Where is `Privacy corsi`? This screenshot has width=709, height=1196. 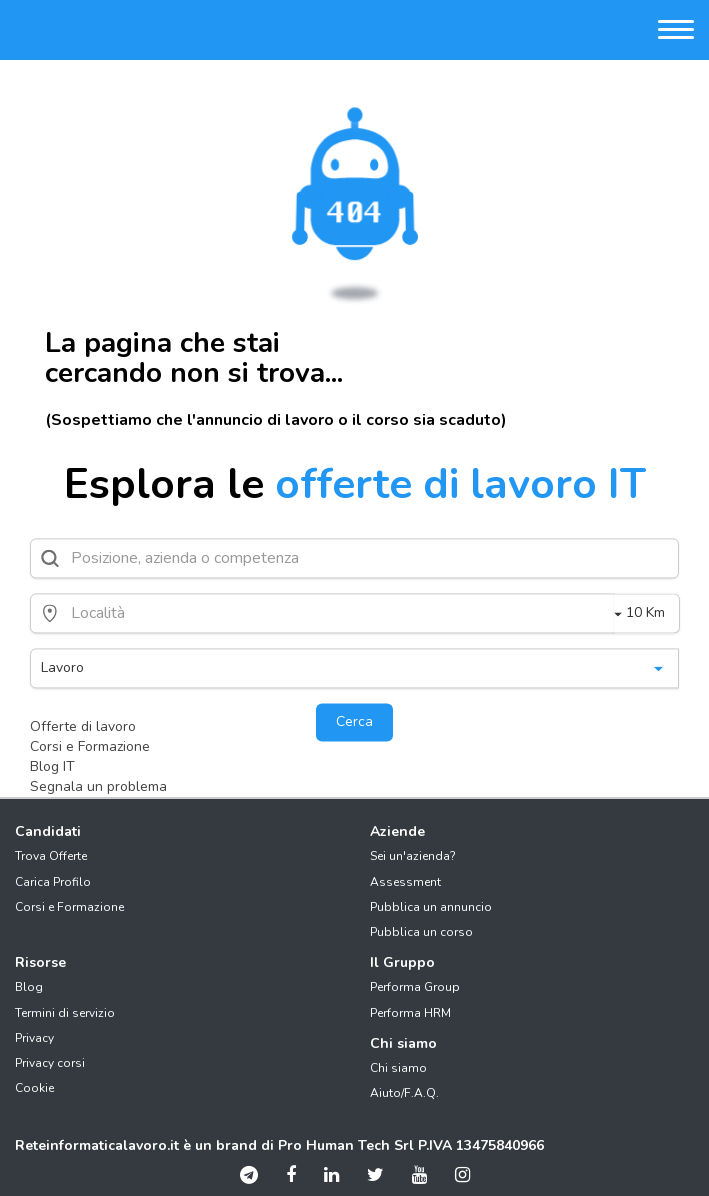
Privacy corsi is located at coordinates (50, 1063).